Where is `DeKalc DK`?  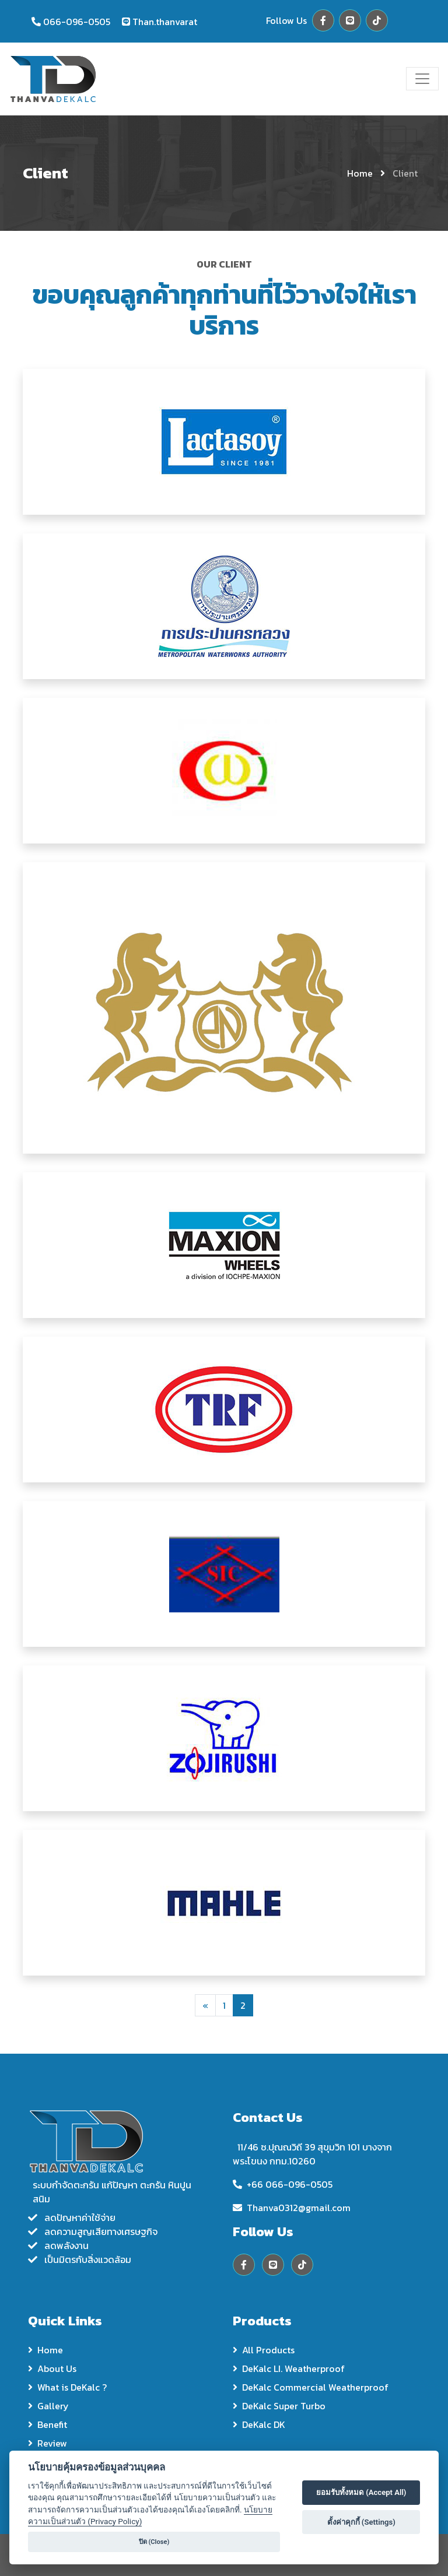 DeKalc DK is located at coordinates (259, 2424).